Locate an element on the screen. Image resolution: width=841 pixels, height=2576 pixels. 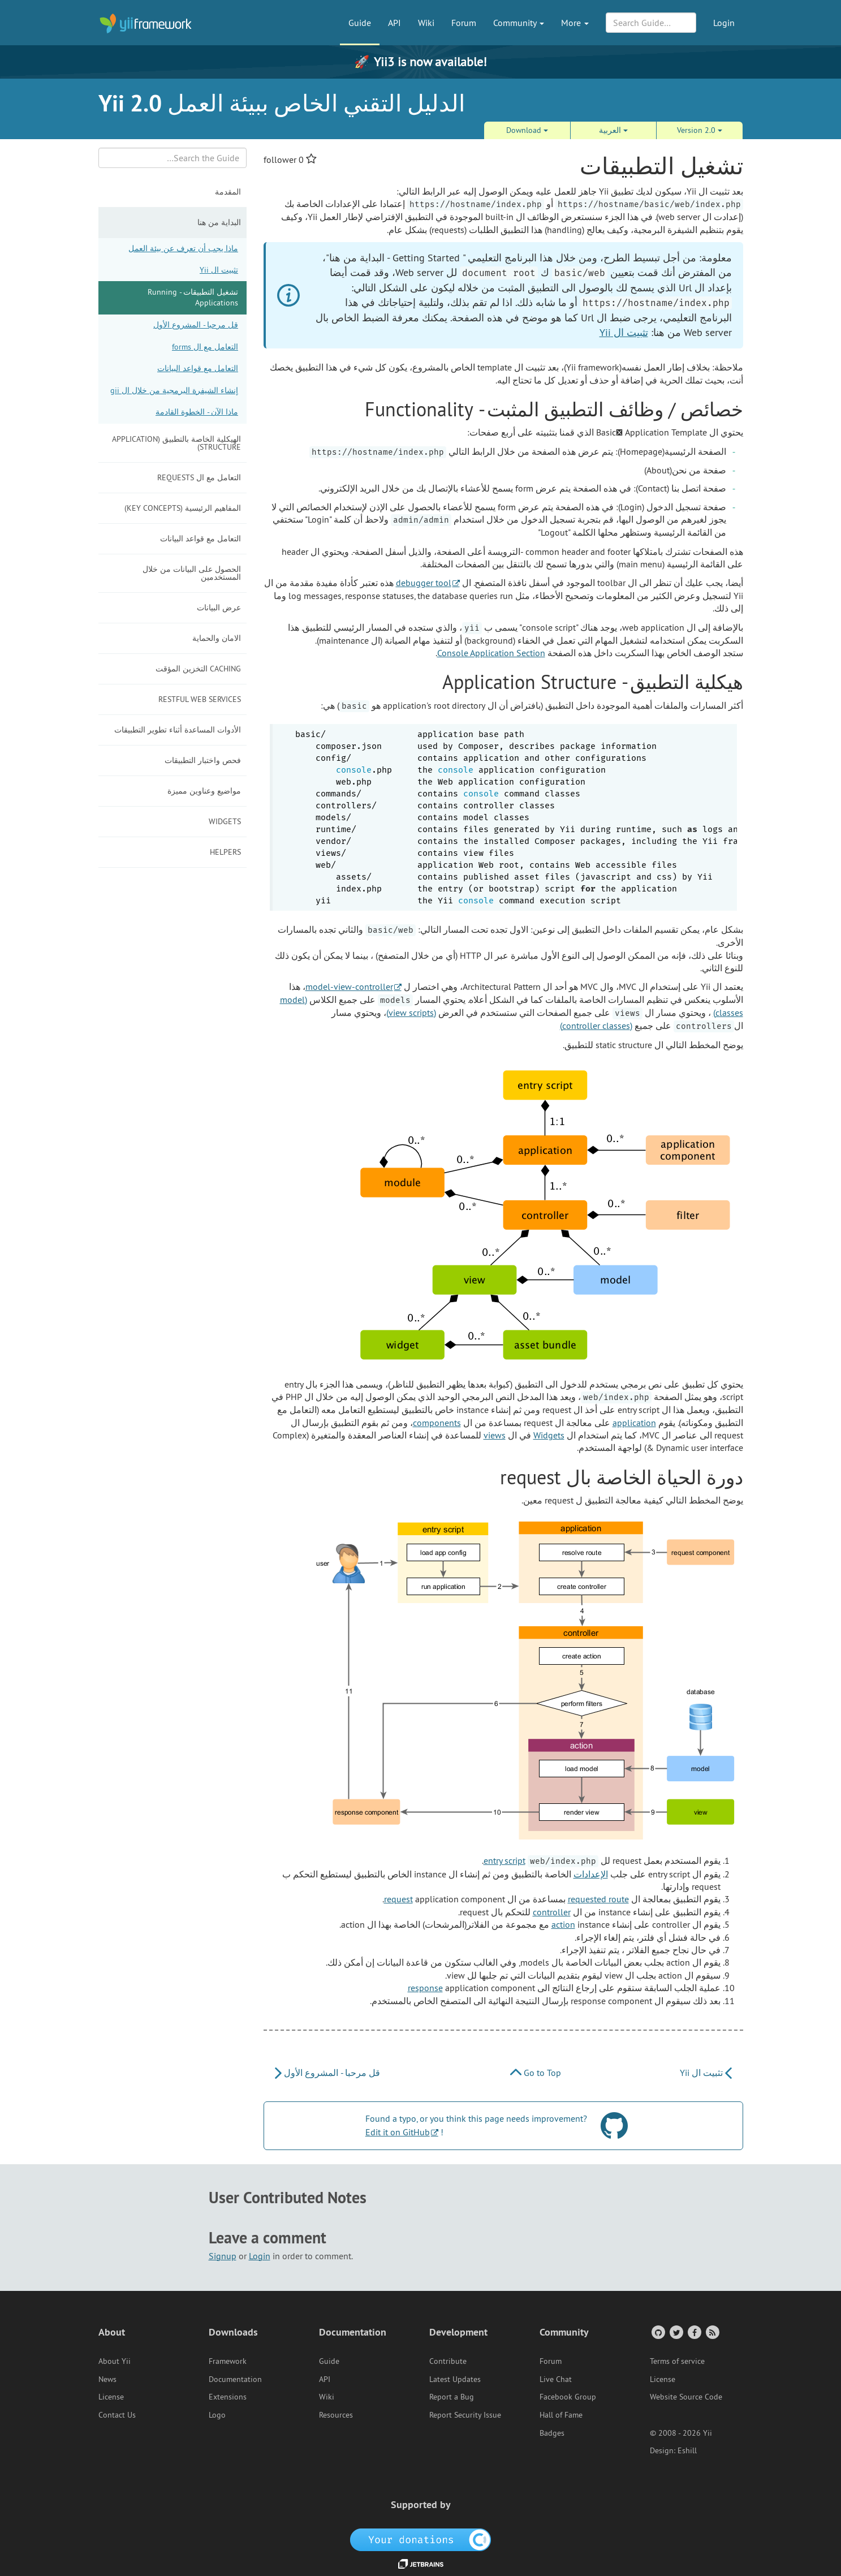
model-view-controller is located at coordinates (349, 986).